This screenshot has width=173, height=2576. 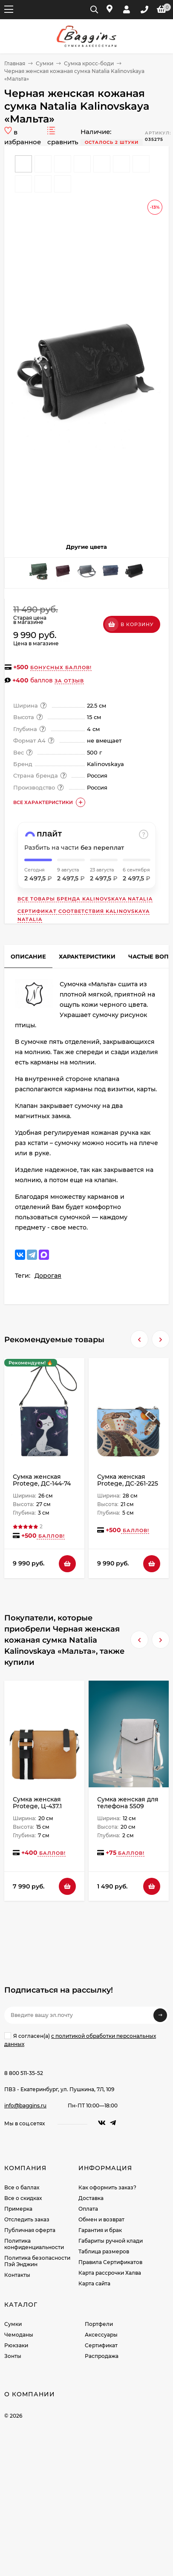 What do you see at coordinates (12, 2356) in the screenshot?
I see `Зонты` at bounding box center [12, 2356].